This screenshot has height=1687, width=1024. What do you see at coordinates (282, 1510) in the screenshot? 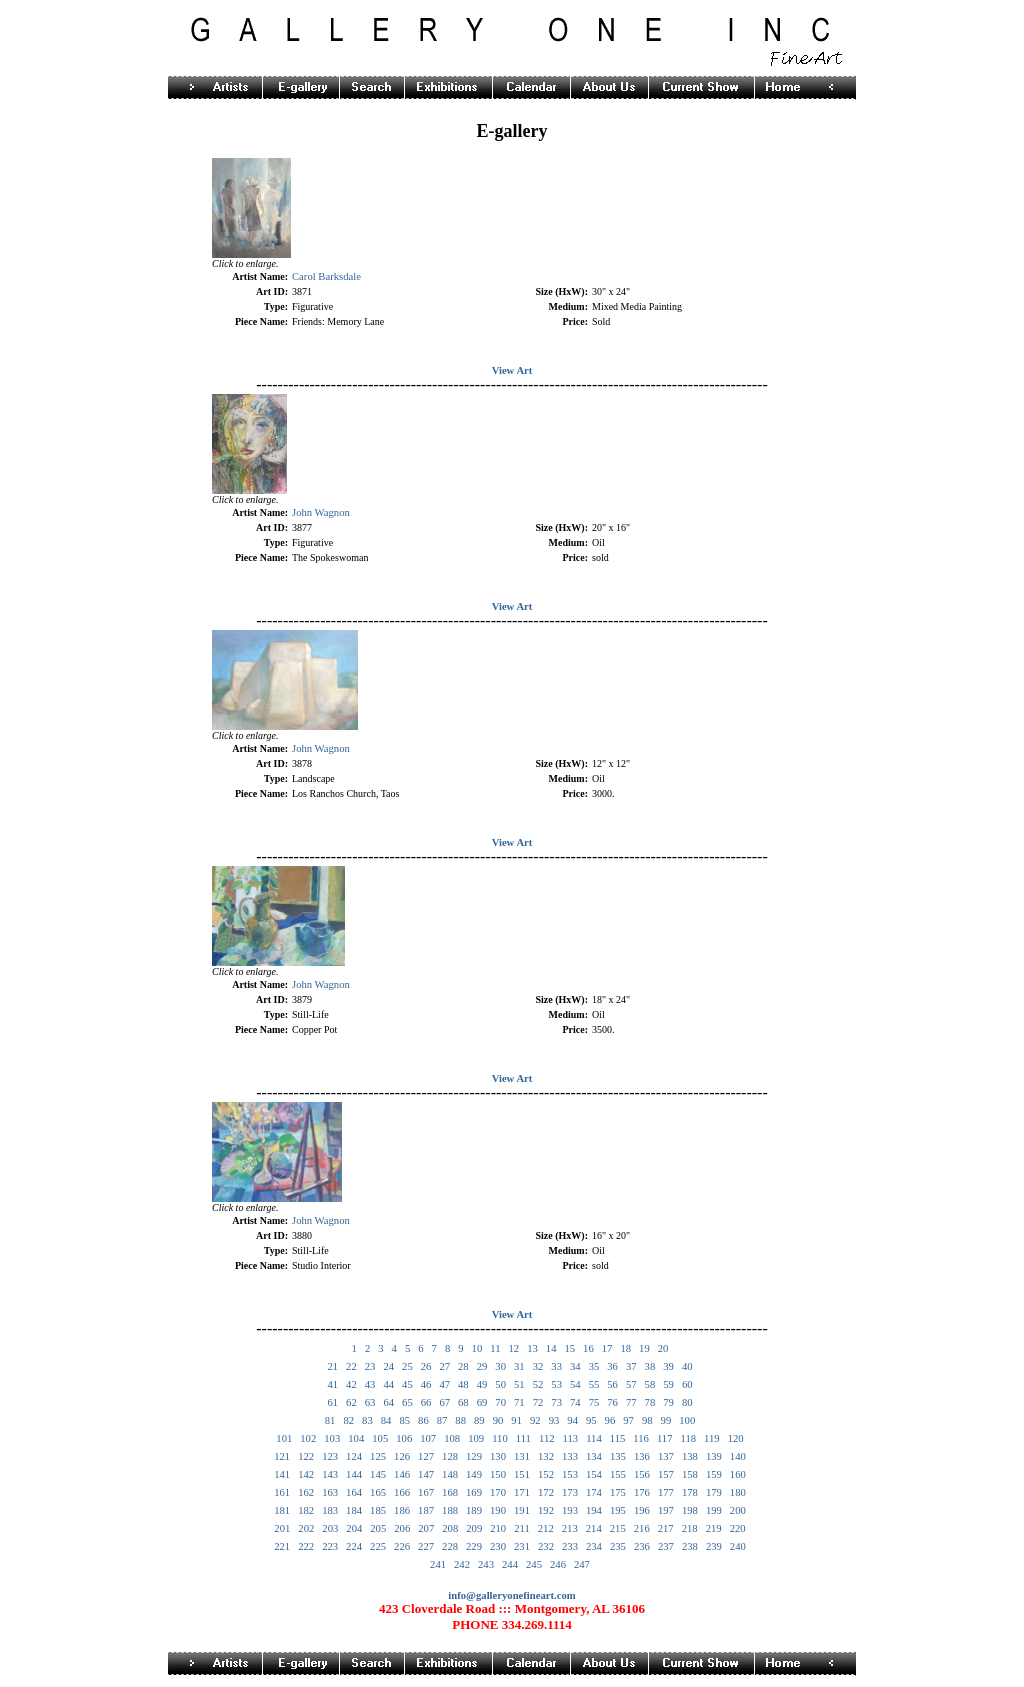
I see `181` at bounding box center [282, 1510].